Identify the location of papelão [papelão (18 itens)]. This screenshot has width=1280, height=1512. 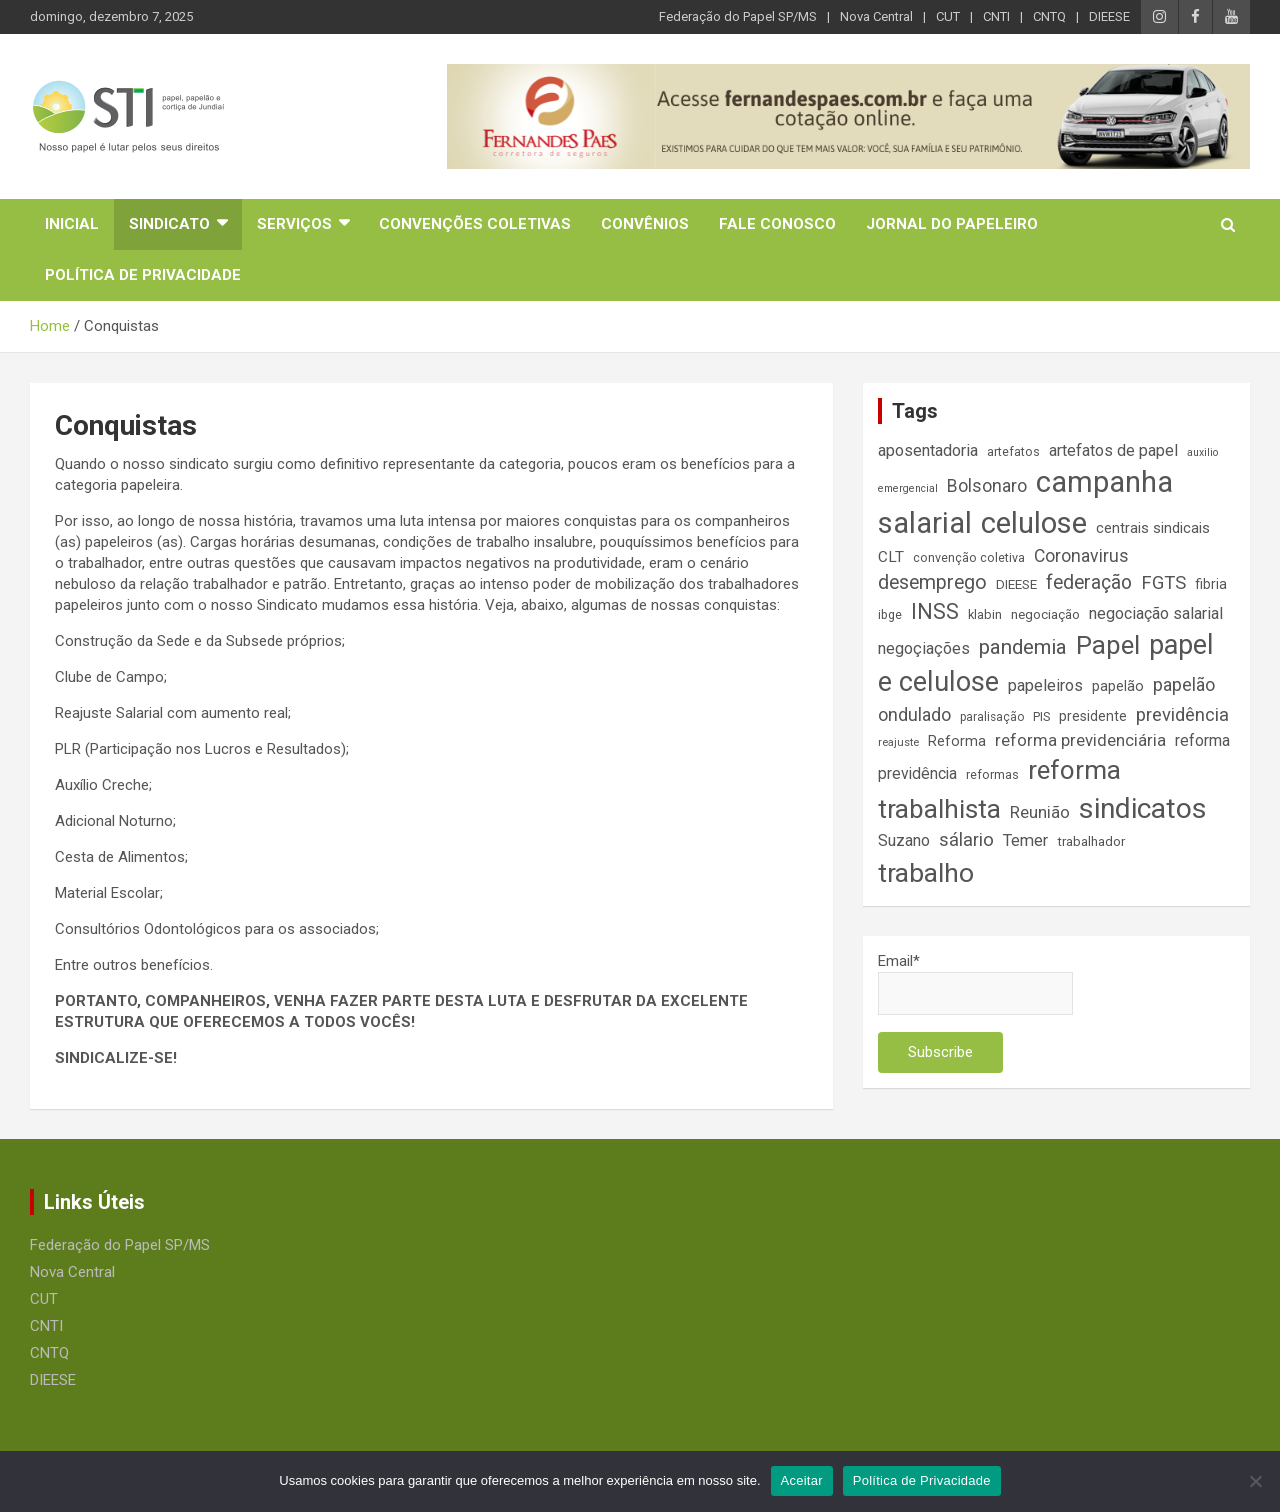
(1118, 686).